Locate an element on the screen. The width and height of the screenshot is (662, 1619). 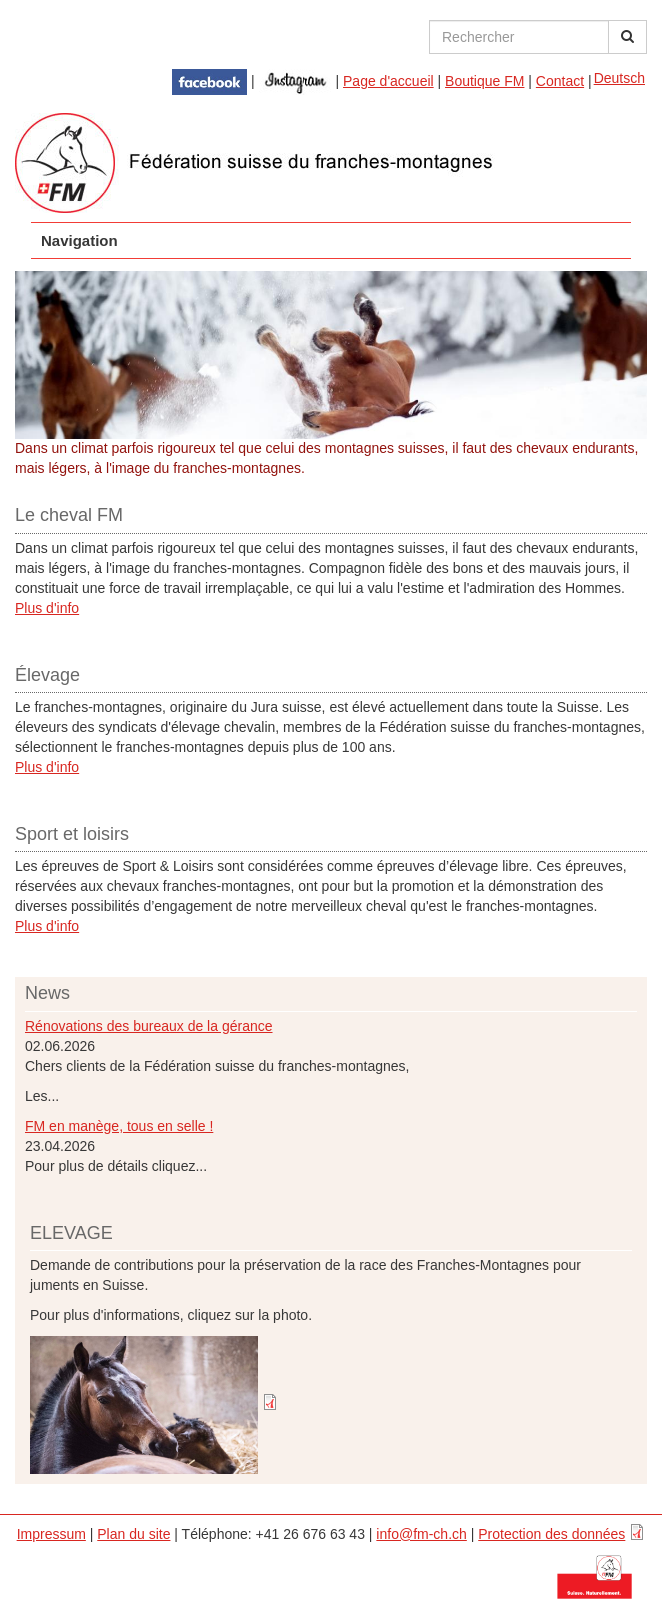
Deutsch is located at coordinates (619, 78).